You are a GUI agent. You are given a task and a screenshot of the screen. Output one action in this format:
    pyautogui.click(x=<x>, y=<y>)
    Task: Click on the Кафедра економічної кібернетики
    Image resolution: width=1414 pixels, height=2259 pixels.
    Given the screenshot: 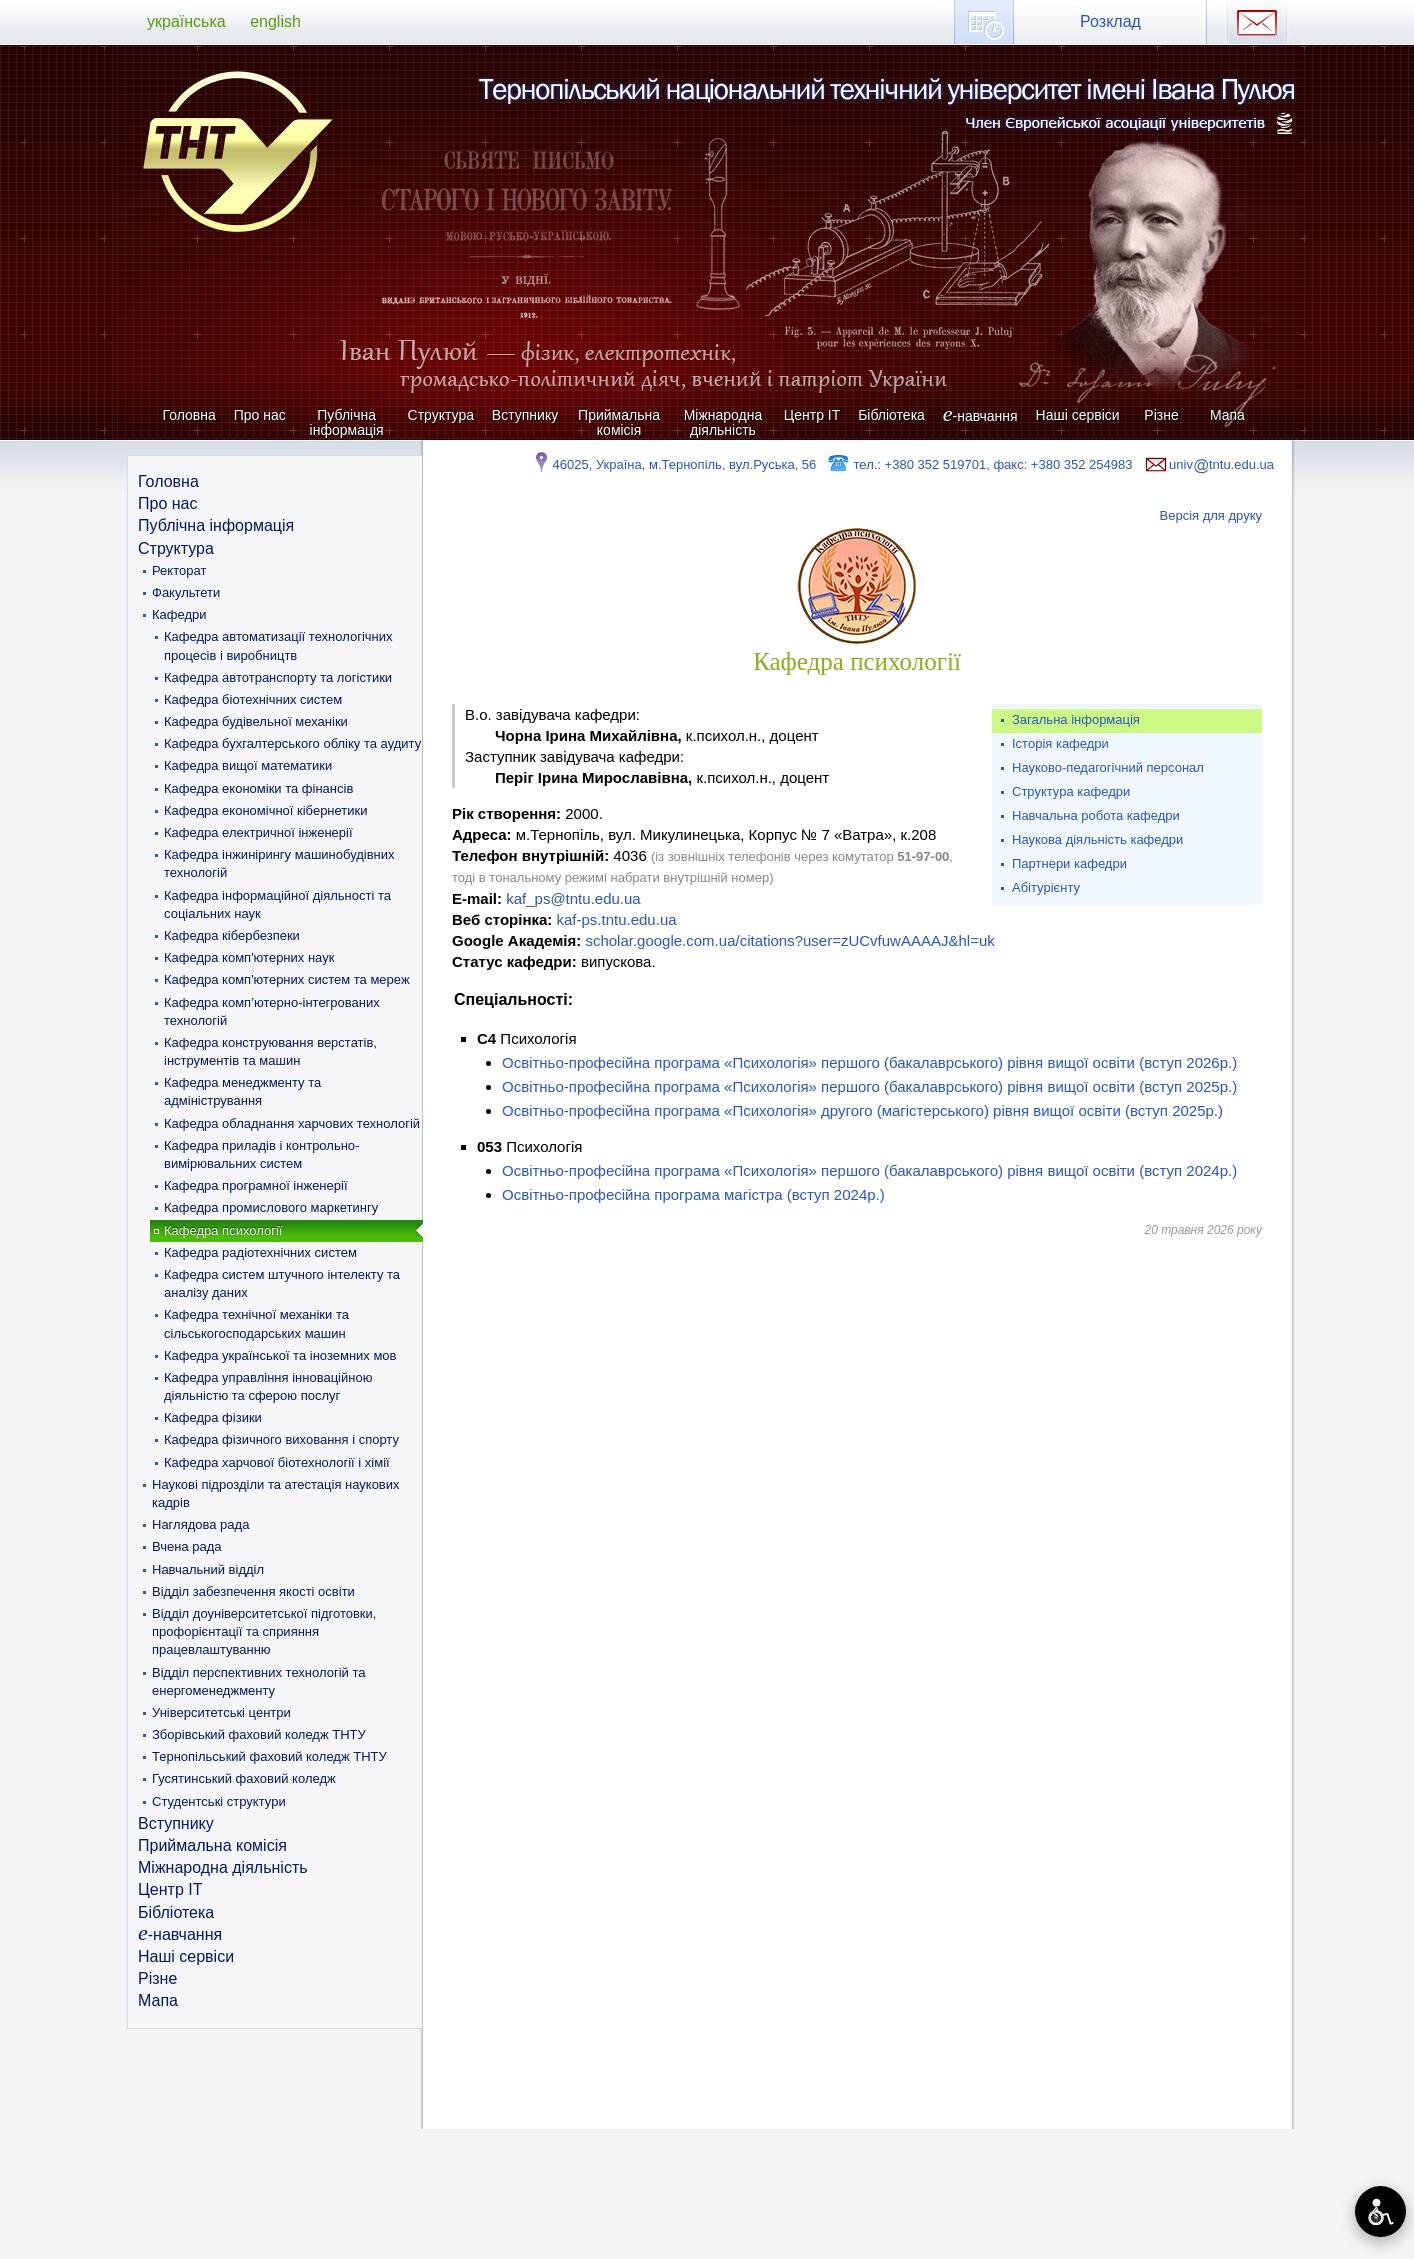 What is the action you would take?
    pyautogui.click(x=266, y=810)
    